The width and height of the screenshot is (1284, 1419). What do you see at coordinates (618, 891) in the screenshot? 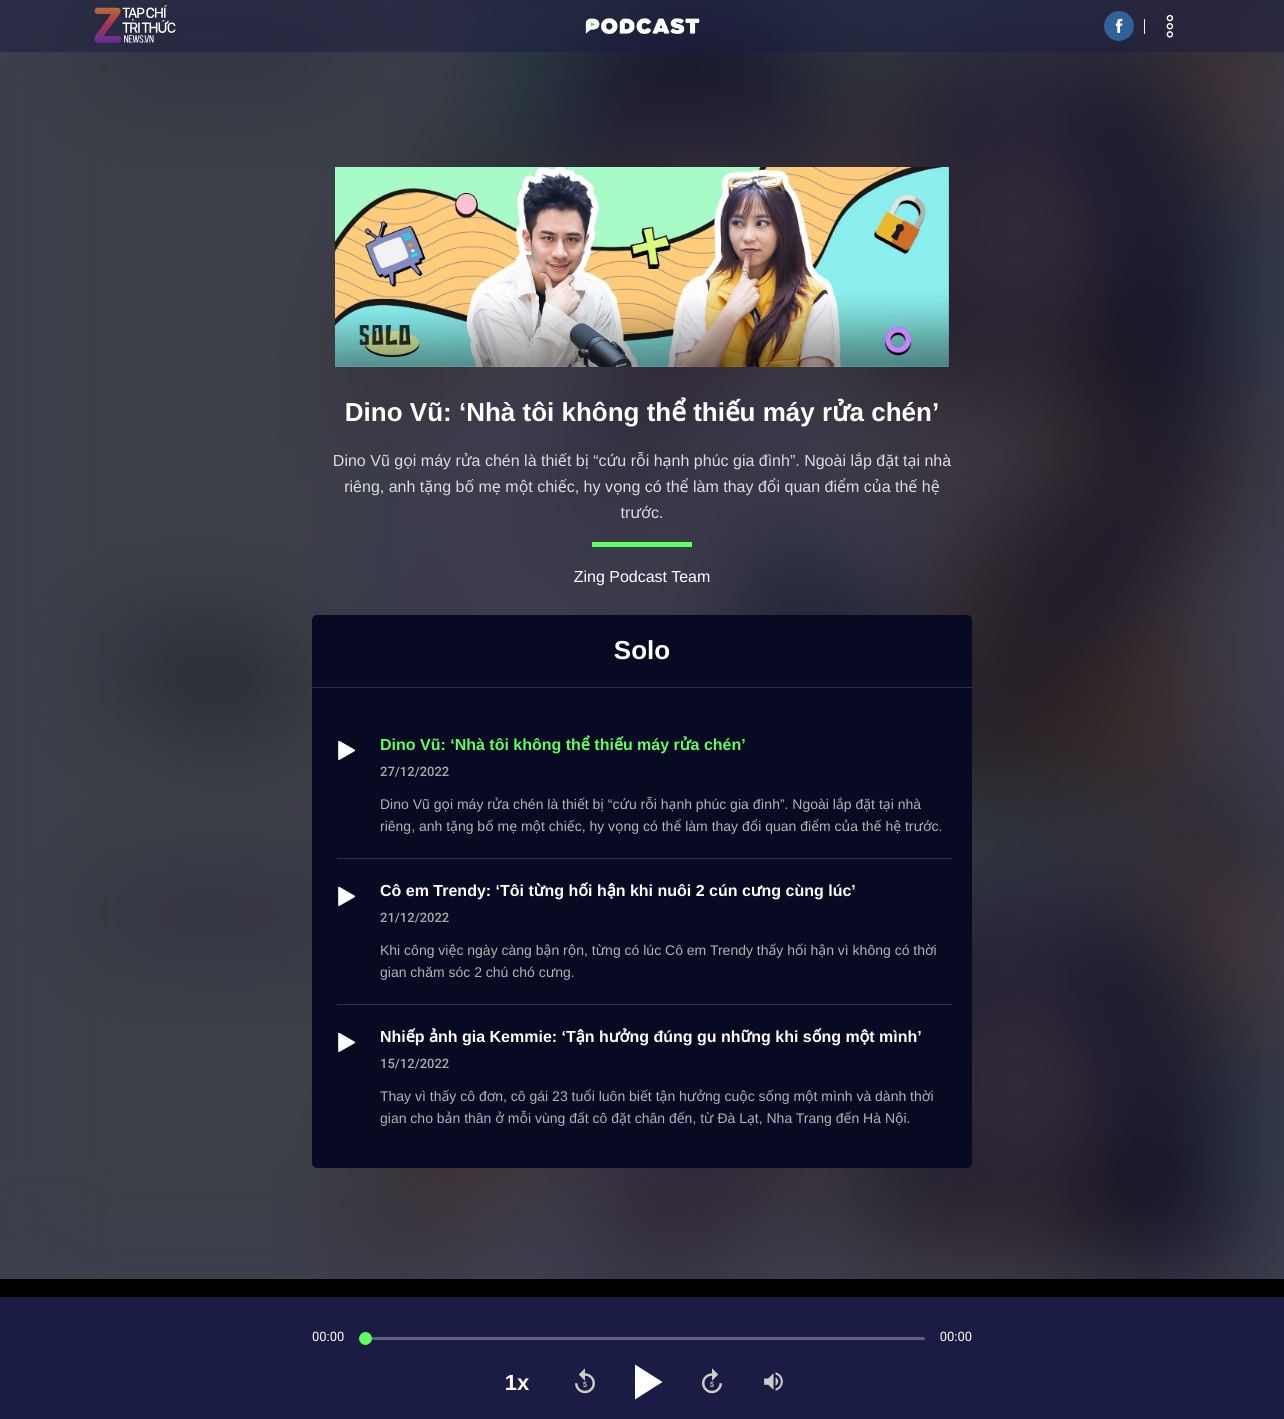
I see `Cô em Trendy: ‘Tôi từng hối hận khi nuôi 2 cún cưng cùng lúc’` at bounding box center [618, 891].